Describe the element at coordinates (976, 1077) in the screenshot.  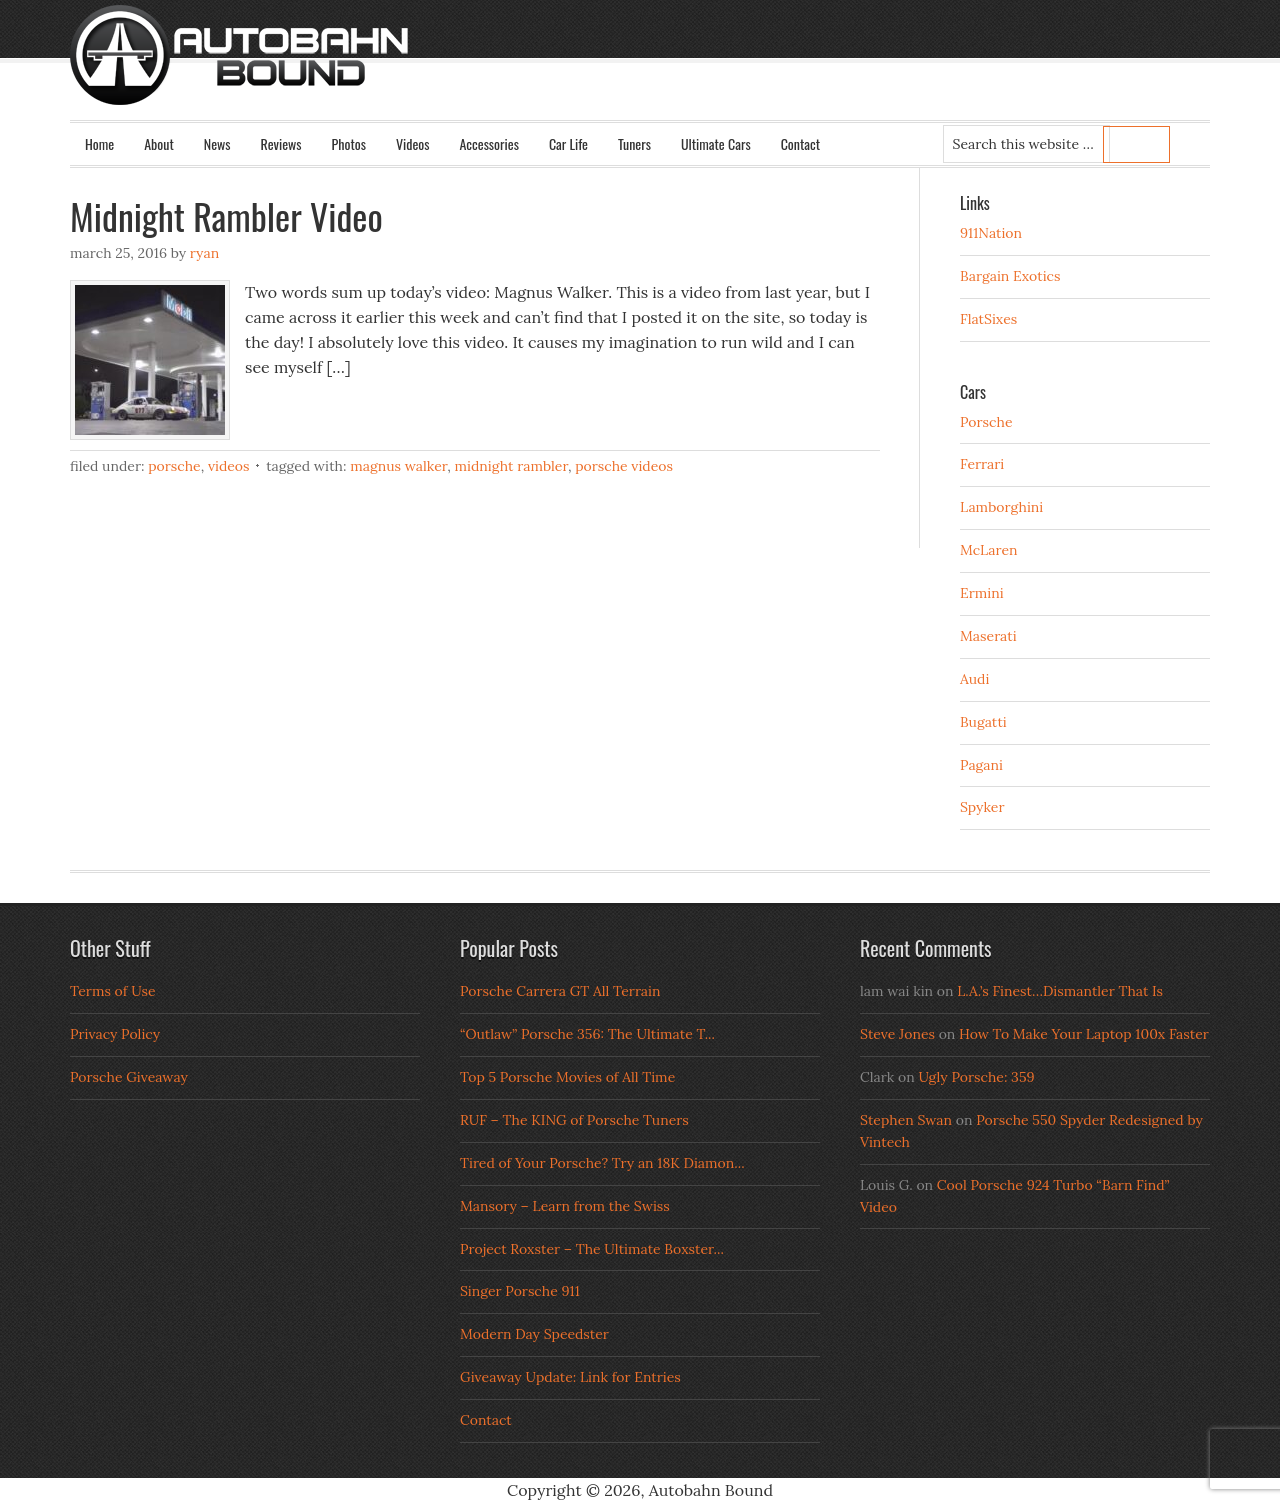
I see `Ugly Porsche: 359` at that location.